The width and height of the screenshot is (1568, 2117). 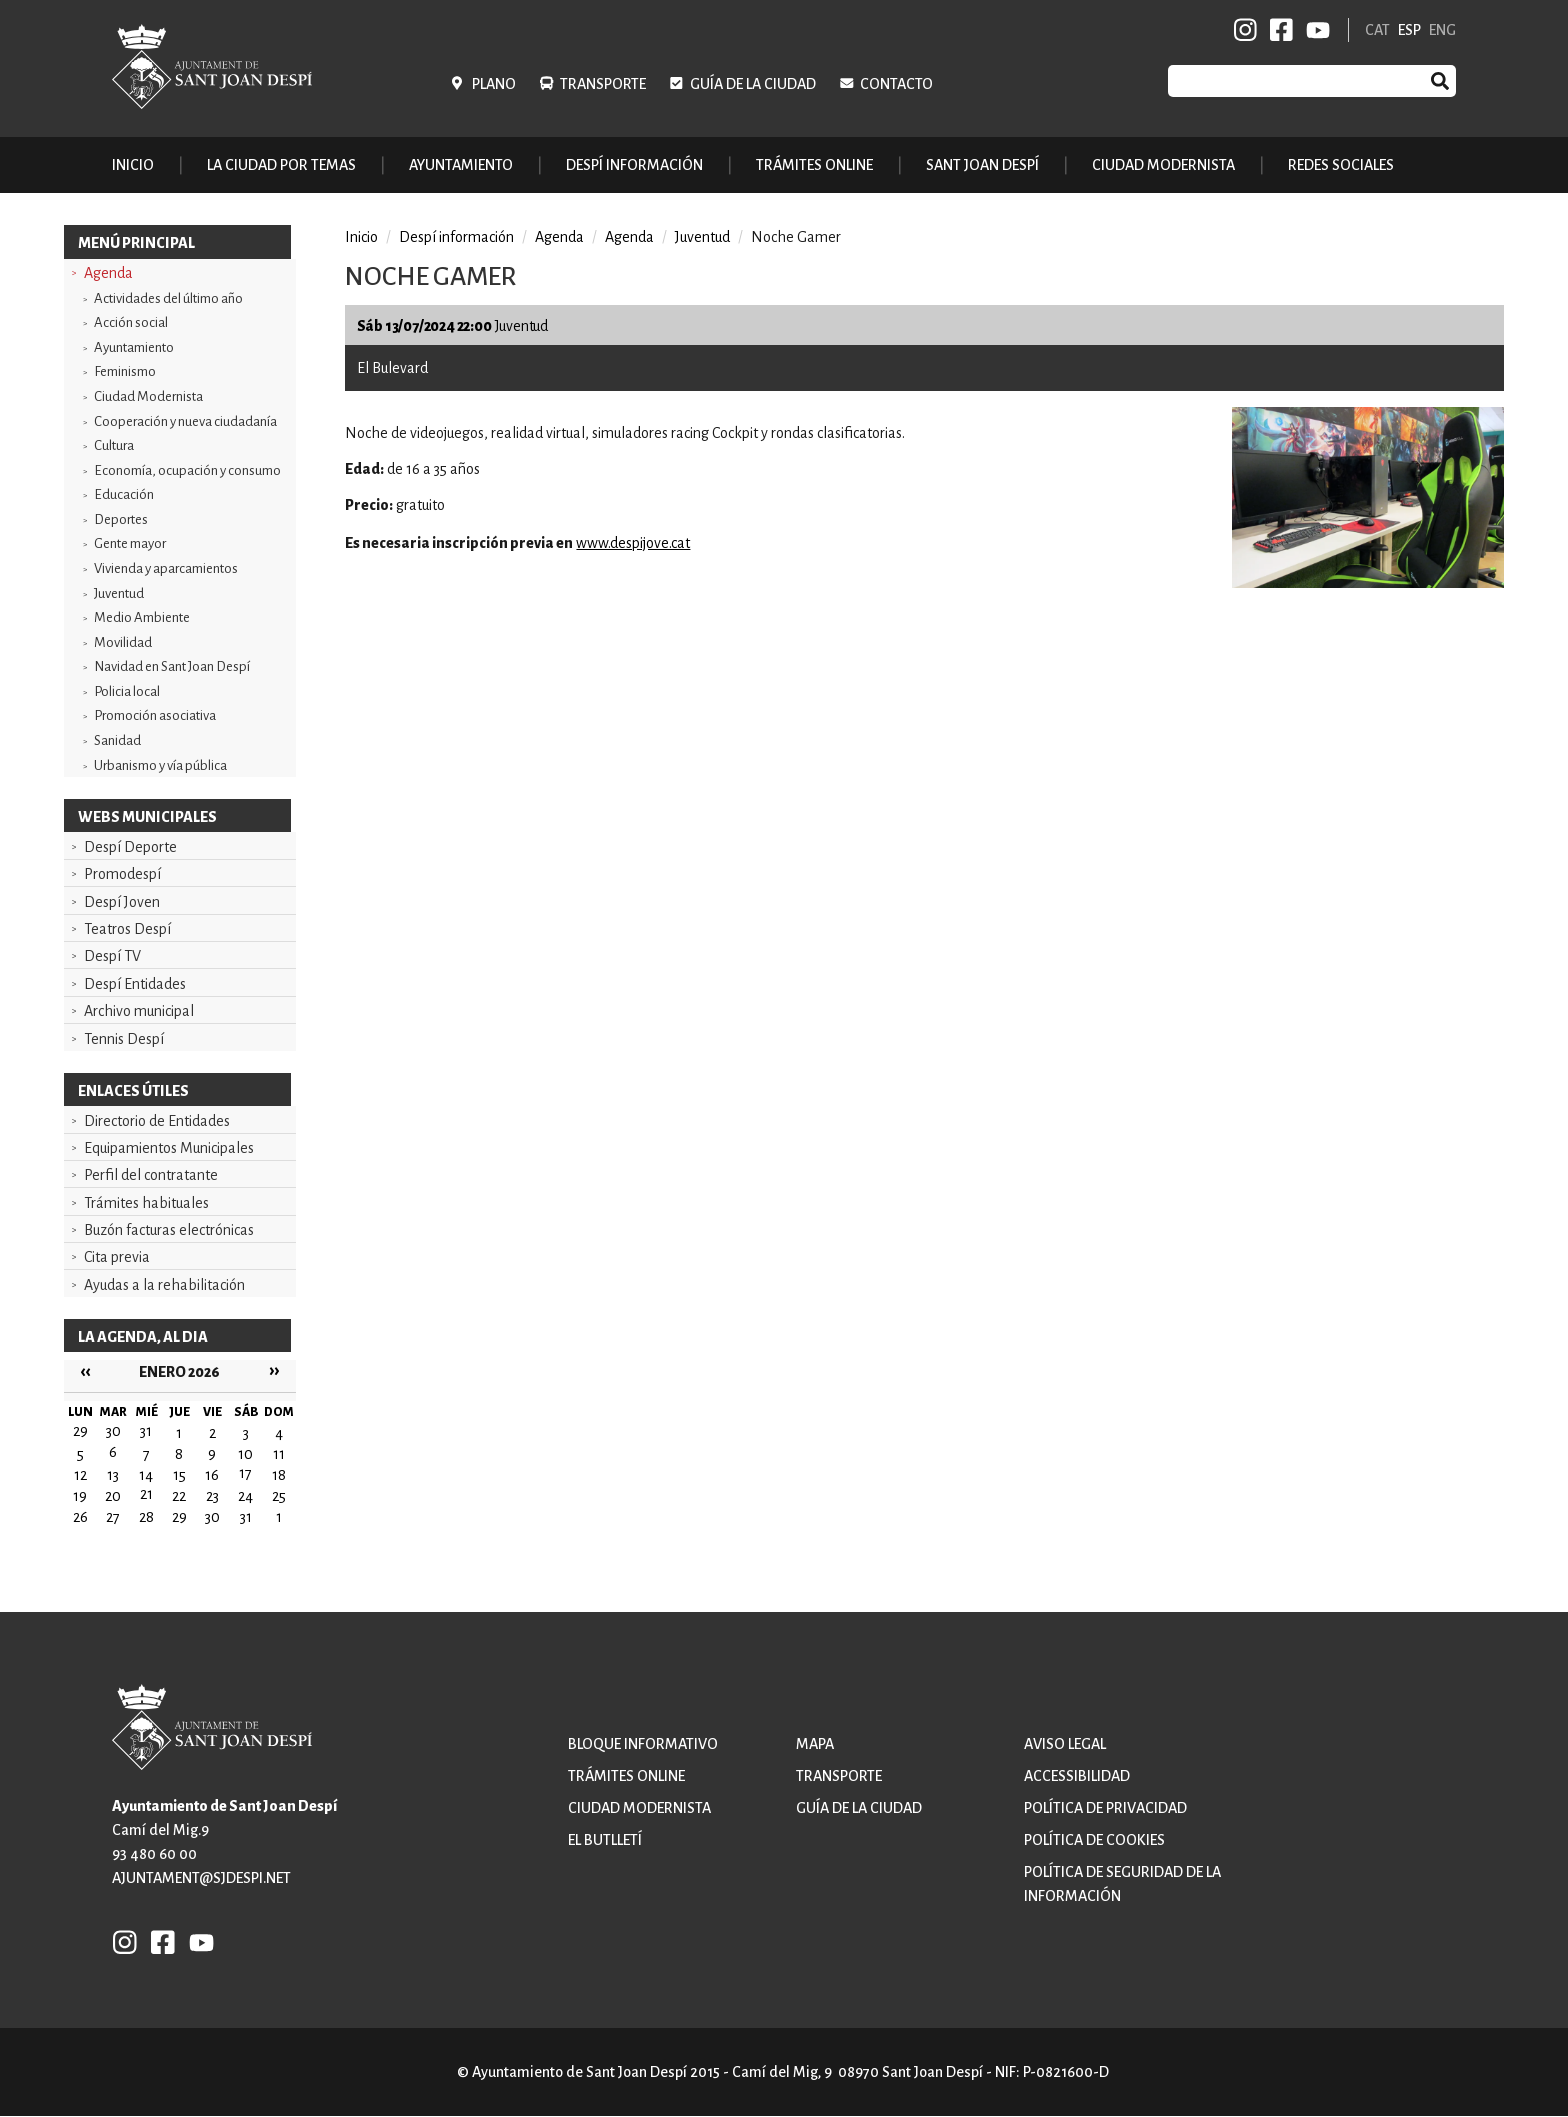 What do you see at coordinates (169, 1230) in the screenshot?
I see `Buzón facturas electrónicas` at bounding box center [169, 1230].